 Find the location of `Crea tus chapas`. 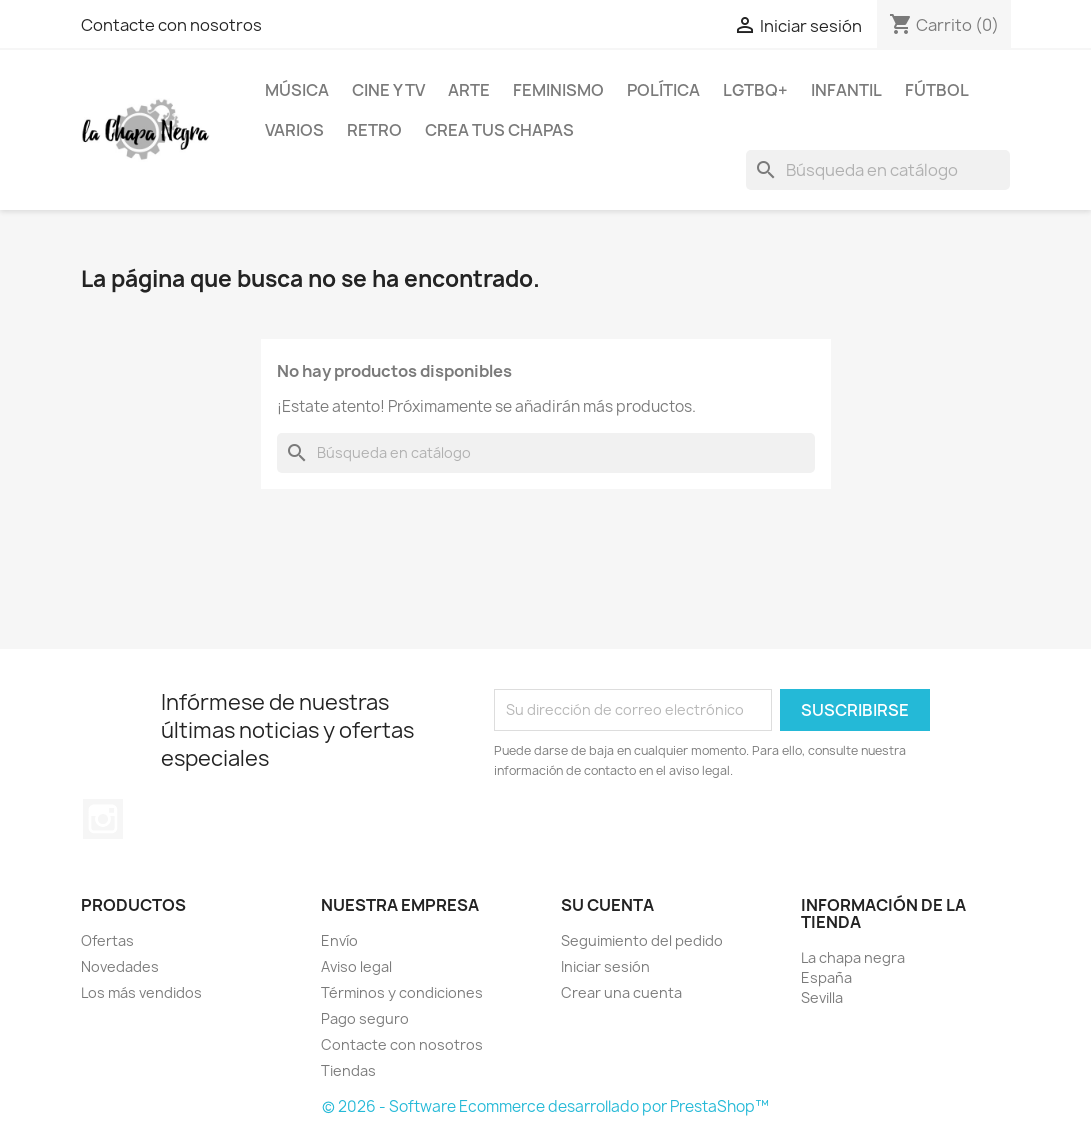

Crea tus chapas is located at coordinates (499, 130).